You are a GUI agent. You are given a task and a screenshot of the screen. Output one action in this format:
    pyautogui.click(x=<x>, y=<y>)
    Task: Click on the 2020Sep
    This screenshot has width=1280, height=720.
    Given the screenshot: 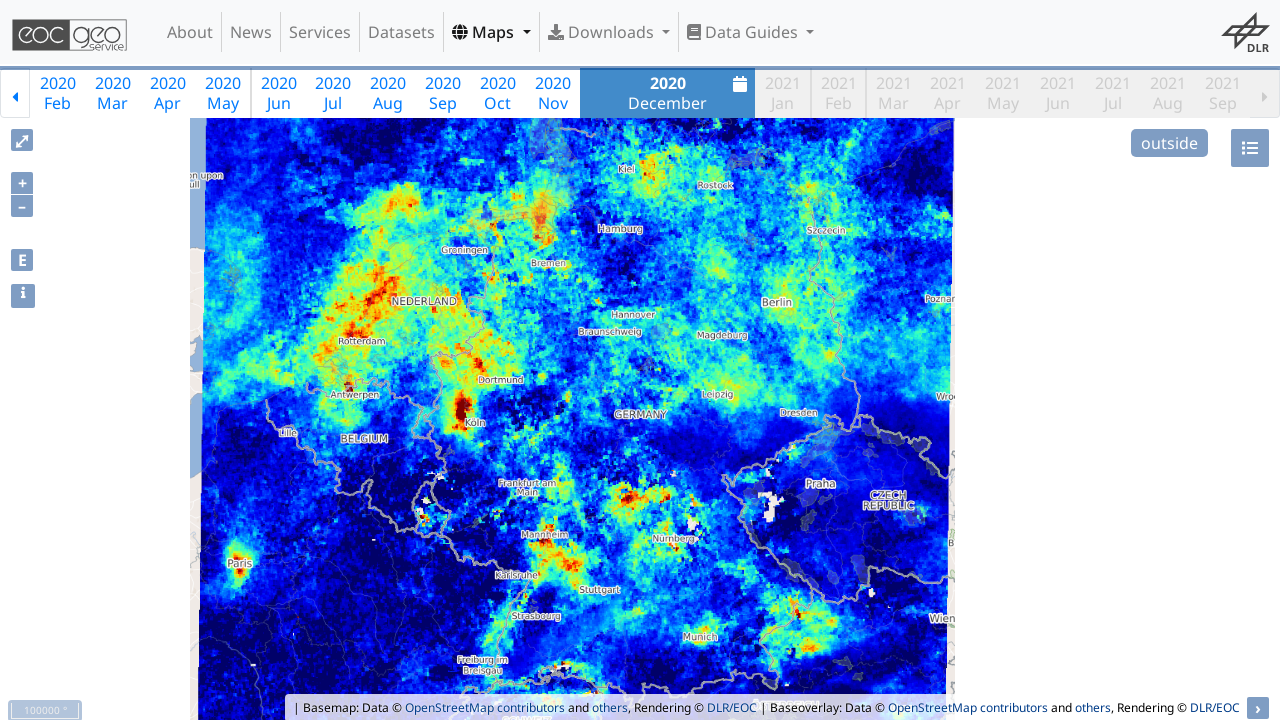 What is the action you would take?
    pyautogui.click(x=443, y=93)
    